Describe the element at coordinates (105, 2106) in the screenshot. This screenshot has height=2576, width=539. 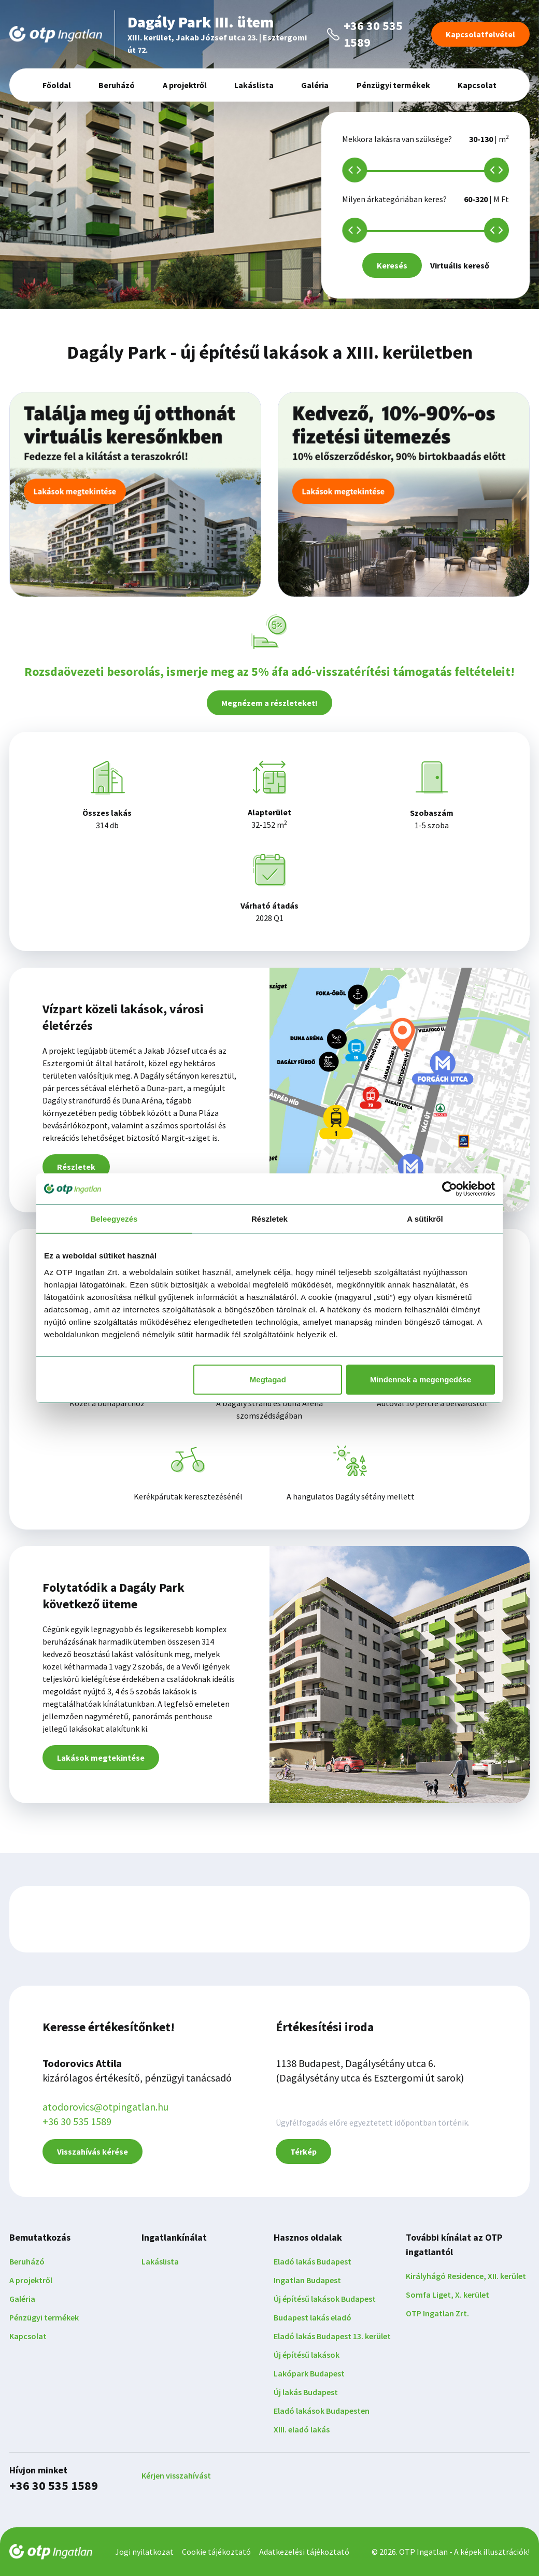
I see `atodorovics@otpingatlan.hu` at that location.